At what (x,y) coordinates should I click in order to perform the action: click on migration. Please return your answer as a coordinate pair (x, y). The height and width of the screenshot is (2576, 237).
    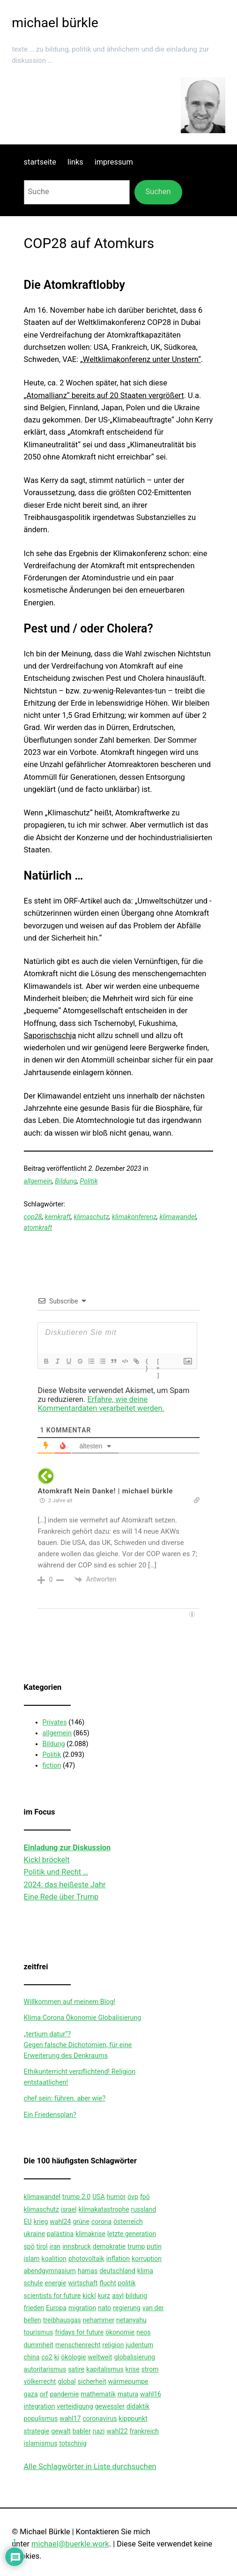
    Looking at the image, I should click on (82, 2308).